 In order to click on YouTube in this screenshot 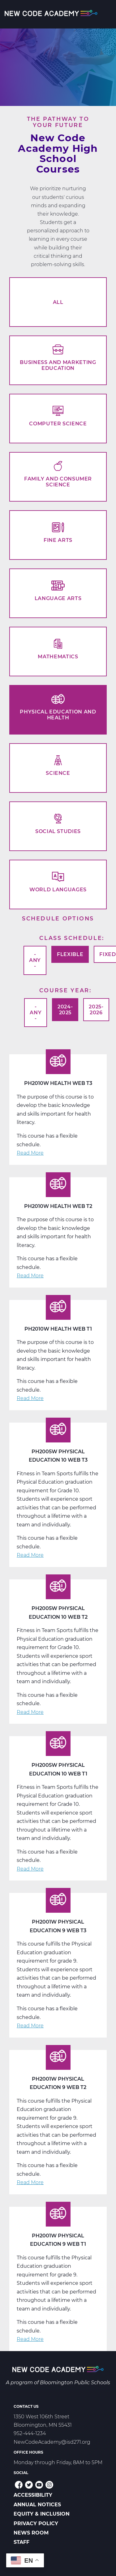, I will do `click(39, 2485)`.